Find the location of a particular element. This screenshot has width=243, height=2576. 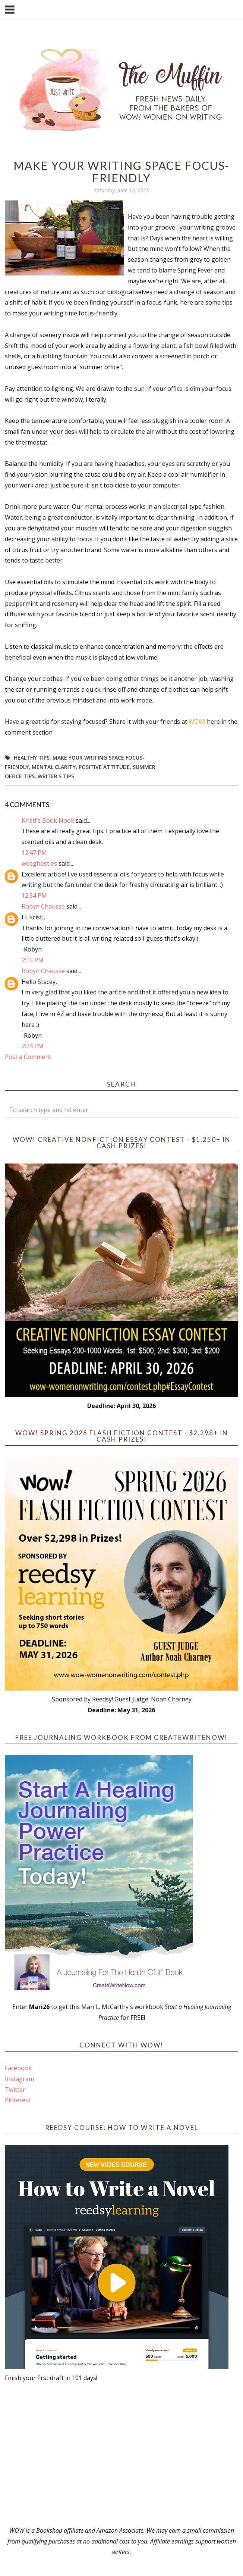

weeghosties is located at coordinates (39, 863).